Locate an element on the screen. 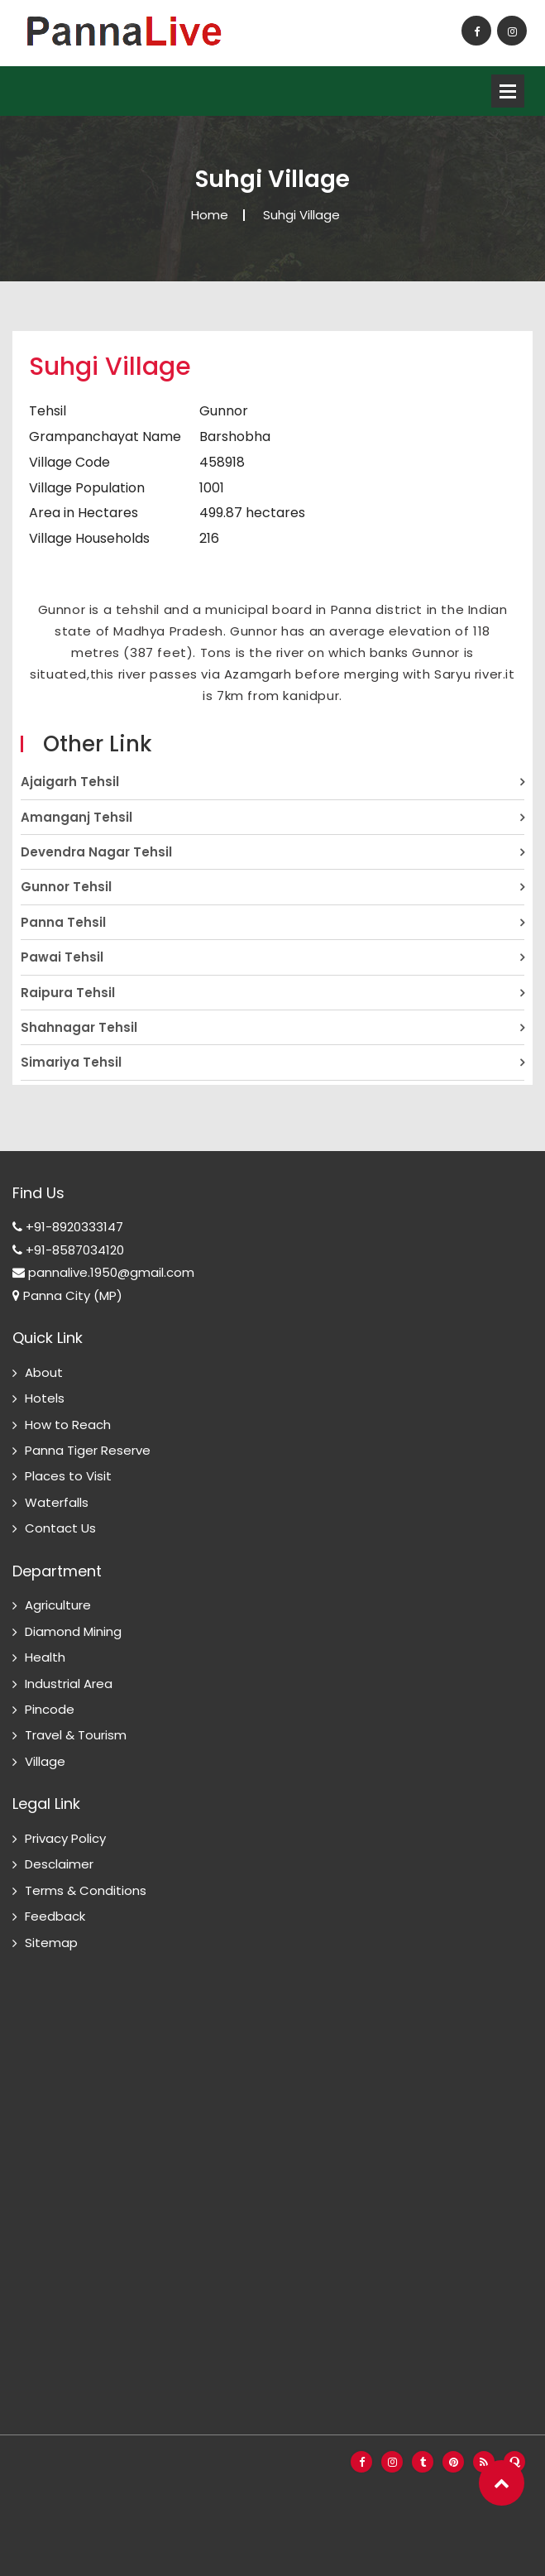 This screenshot has height=2576, width=545. Ajaigarh Tehsil is located at coordinates (70, 781).